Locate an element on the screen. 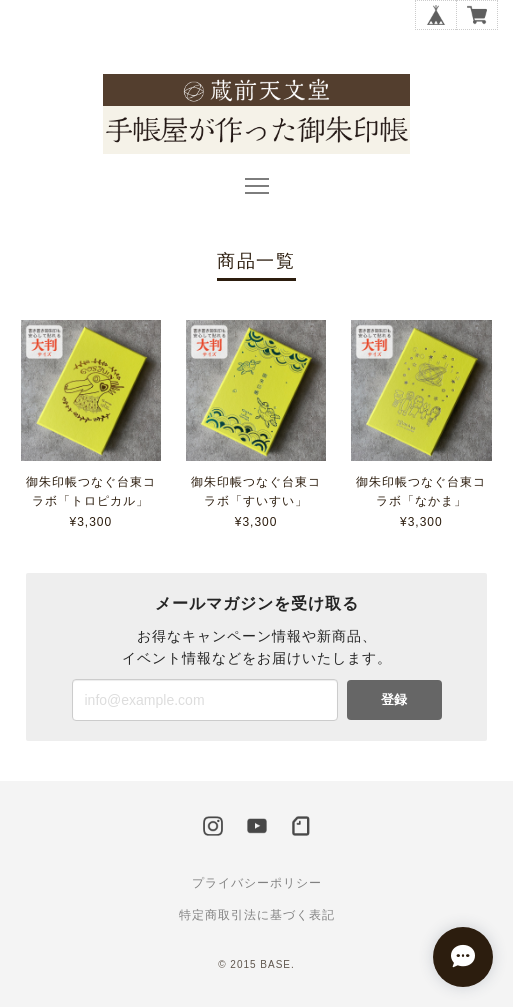 Image resolution: width=513 pixels, height=1007 pixels. 登録 is located at coordinates (394, 699).